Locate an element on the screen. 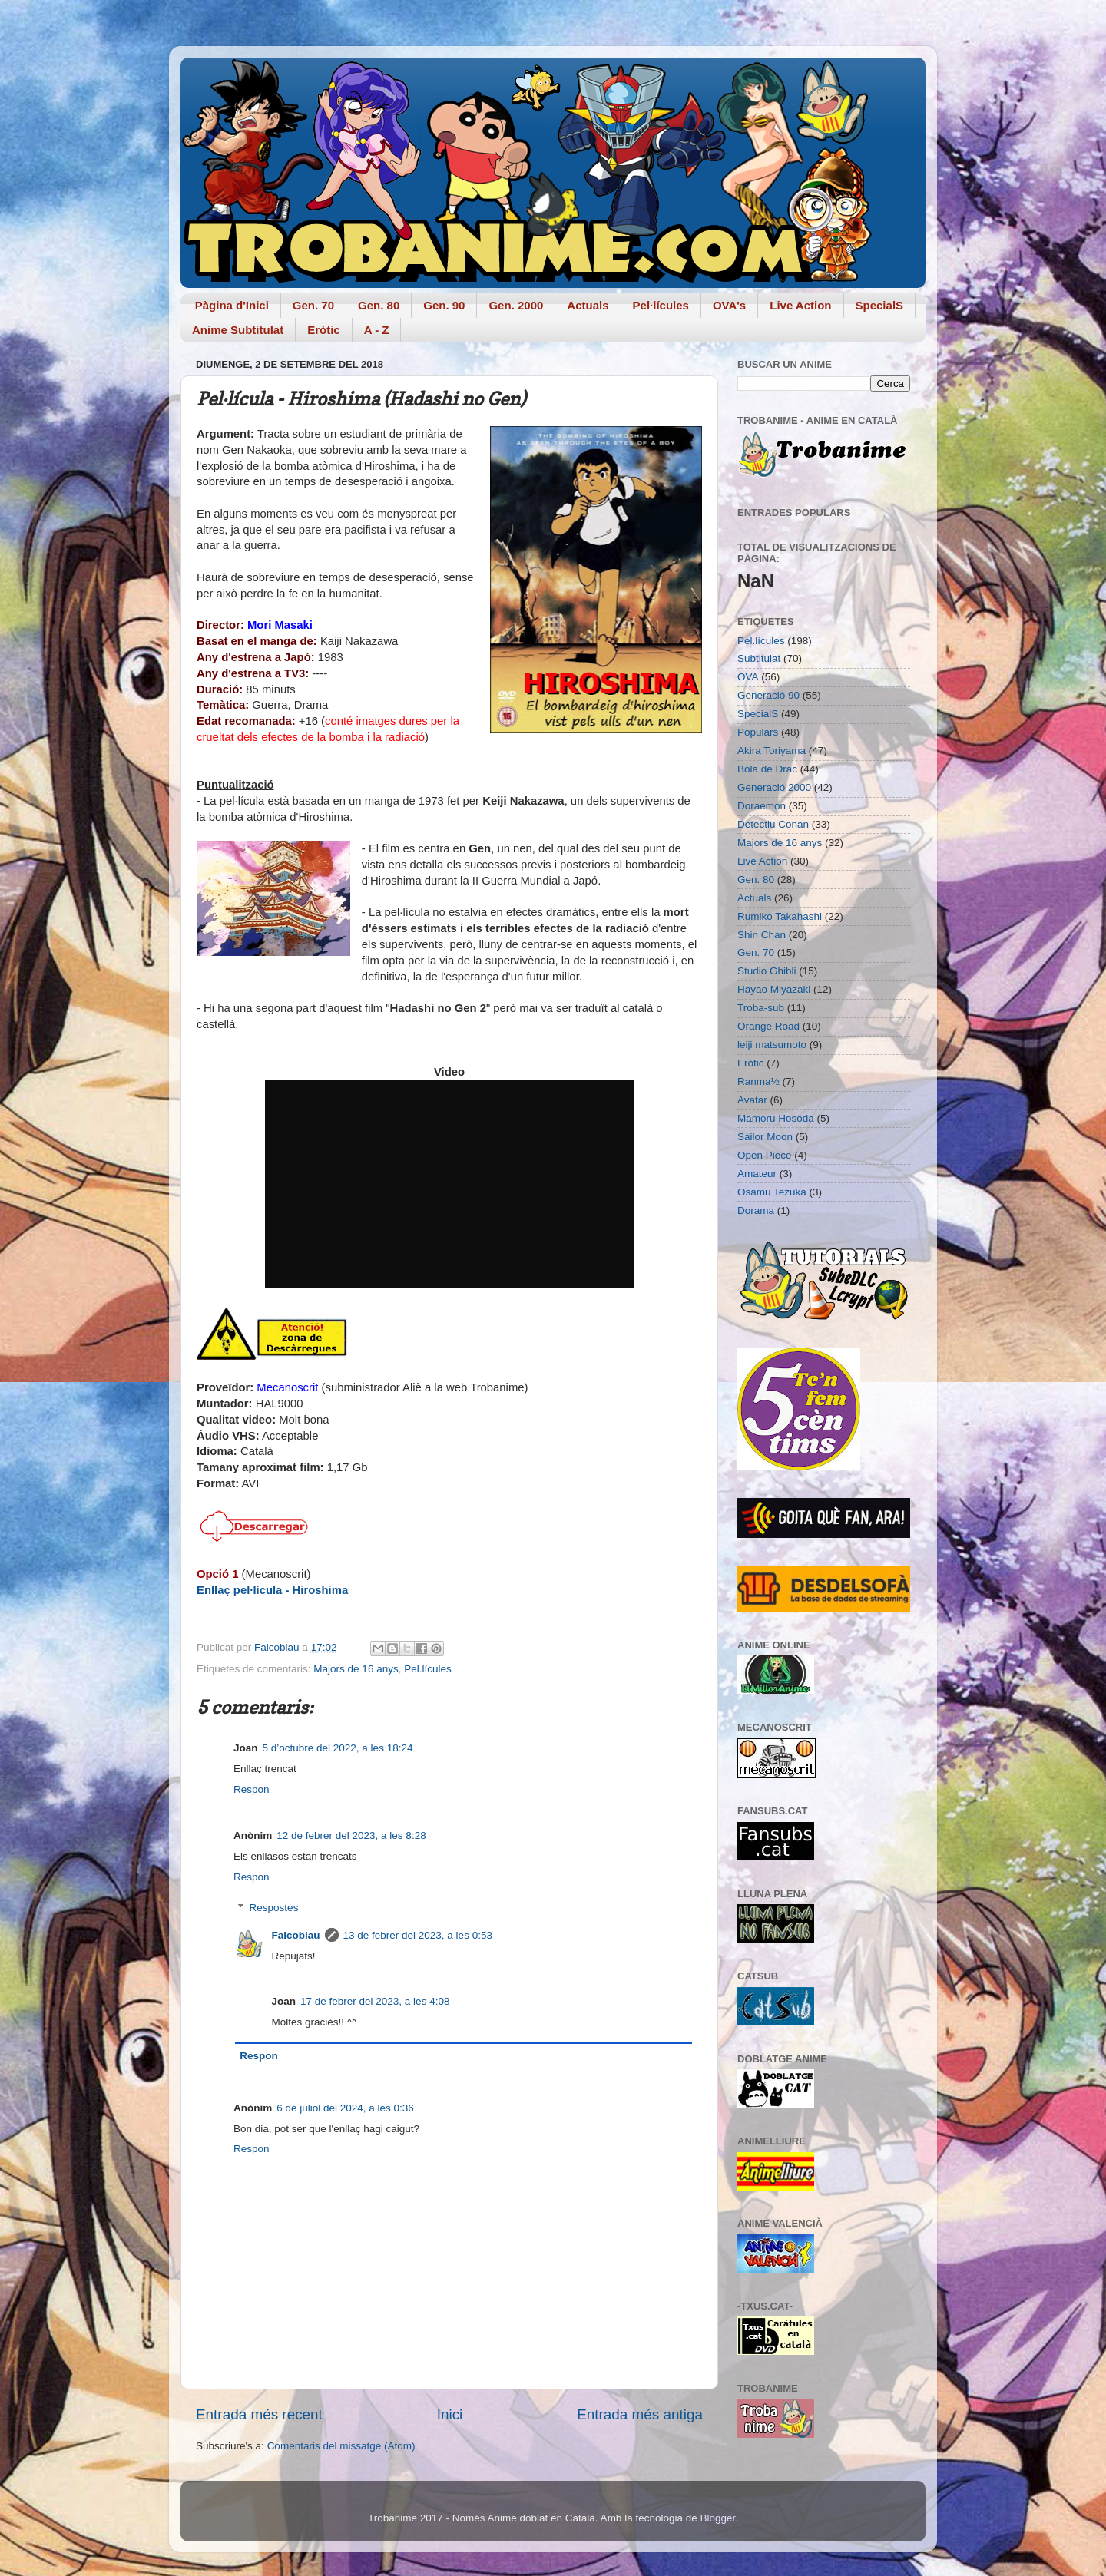 This screenshot has height=2576, width=1106. Open Piece is located at coordinates (764, 1155).